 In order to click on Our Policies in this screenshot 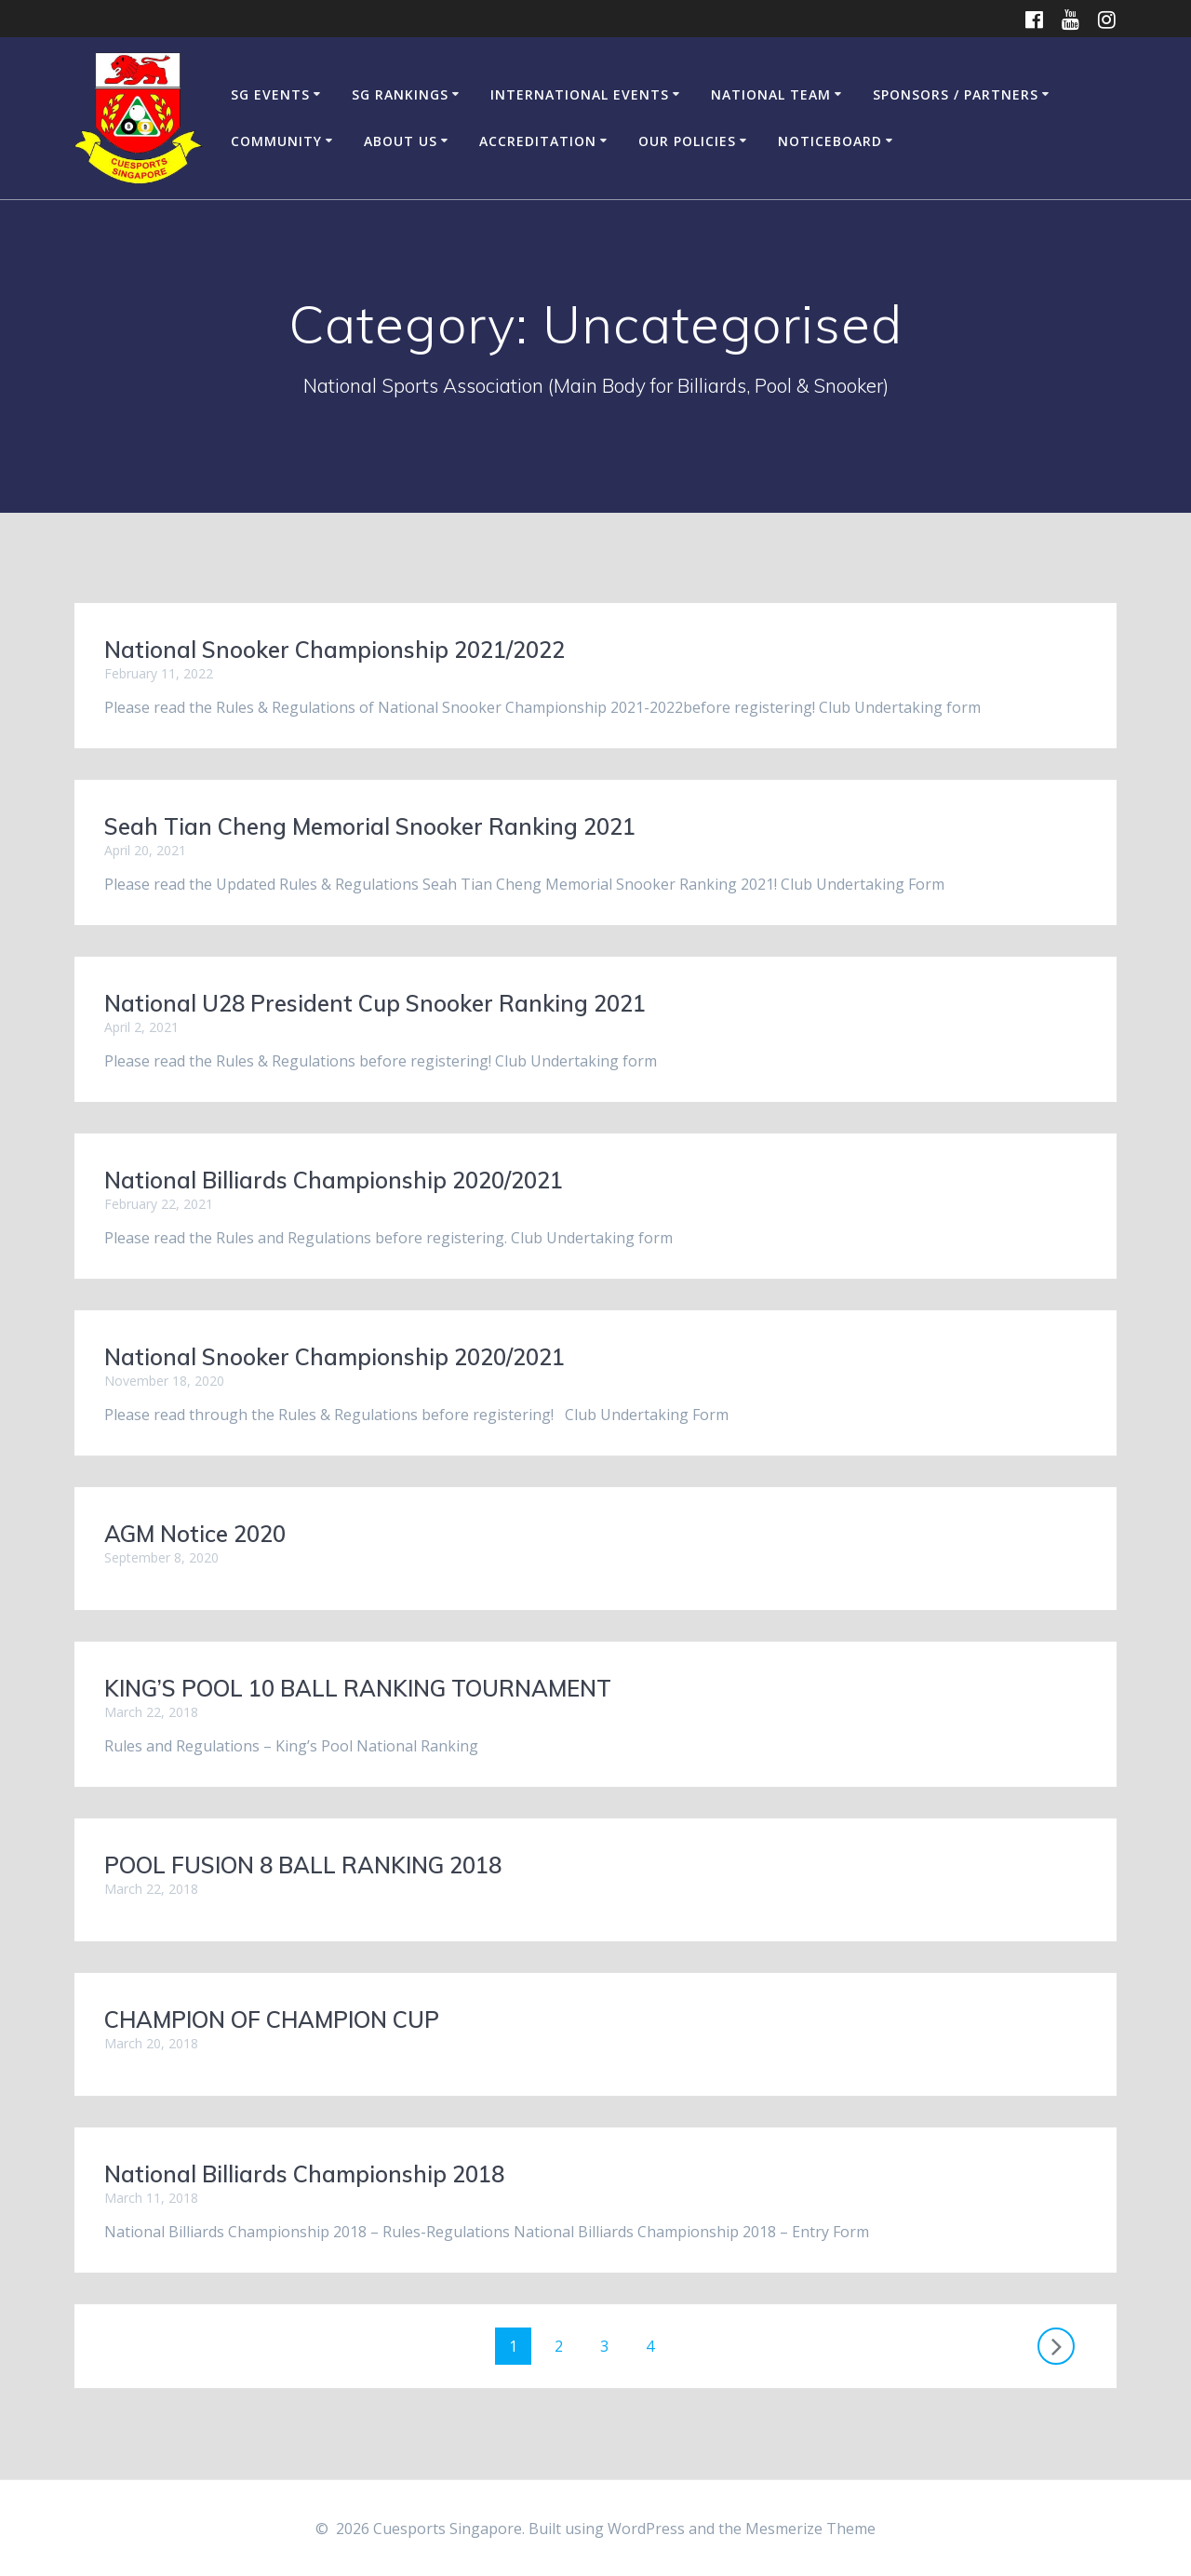, I will do `click(687, 141)`.